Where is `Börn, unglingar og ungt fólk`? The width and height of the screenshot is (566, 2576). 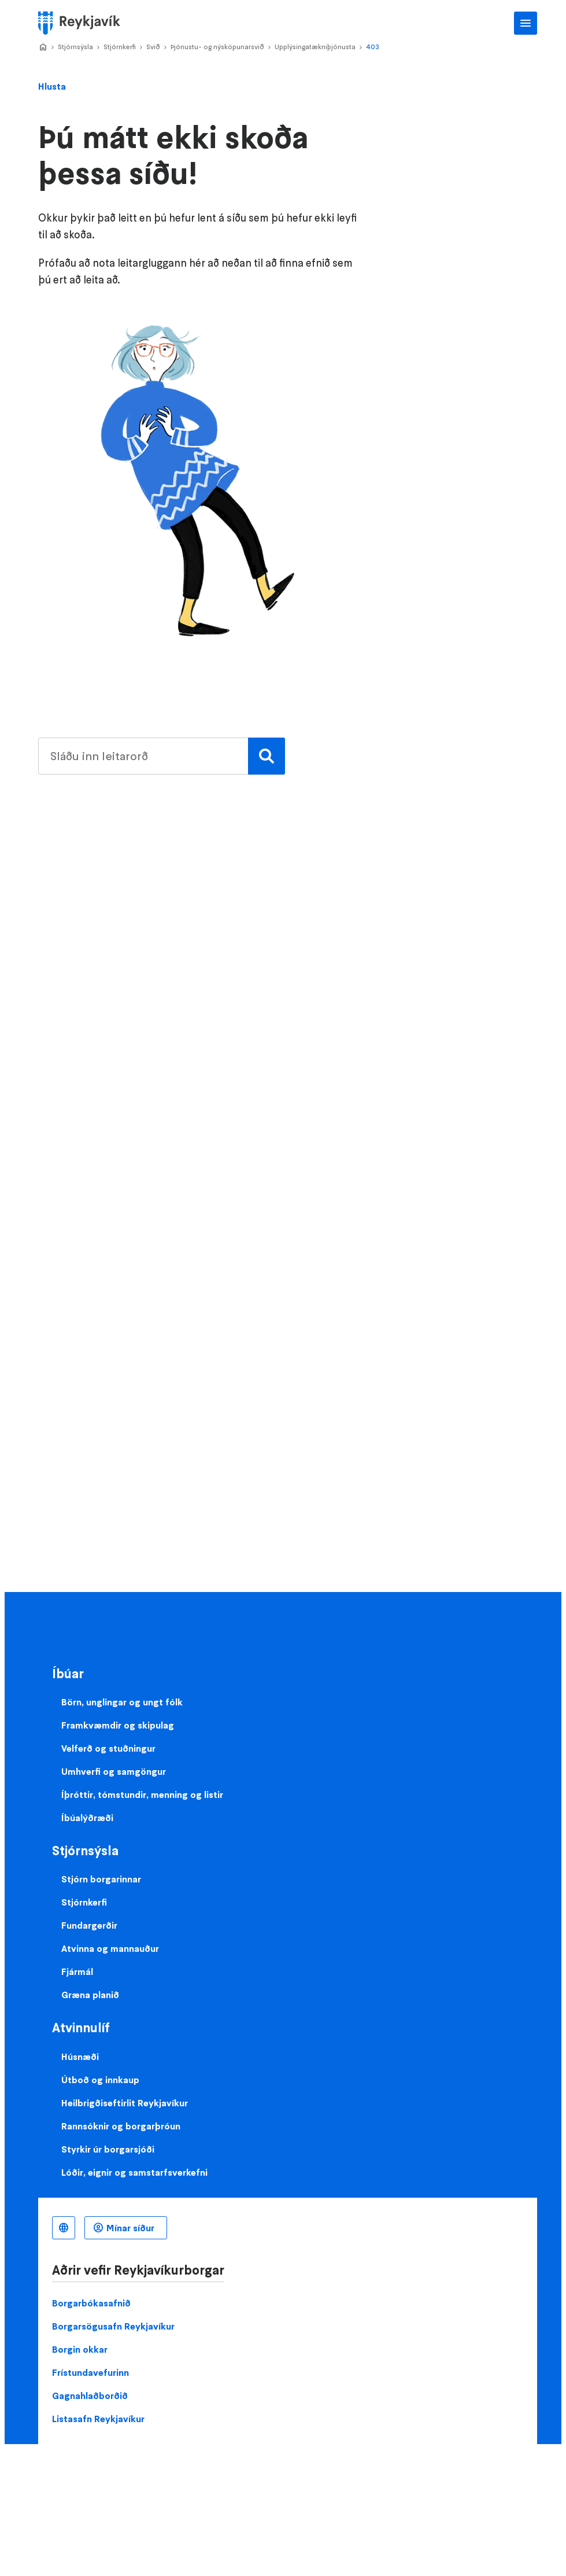 Börn, unglingar og ungt fólk is located at coordinates (122, 1702).